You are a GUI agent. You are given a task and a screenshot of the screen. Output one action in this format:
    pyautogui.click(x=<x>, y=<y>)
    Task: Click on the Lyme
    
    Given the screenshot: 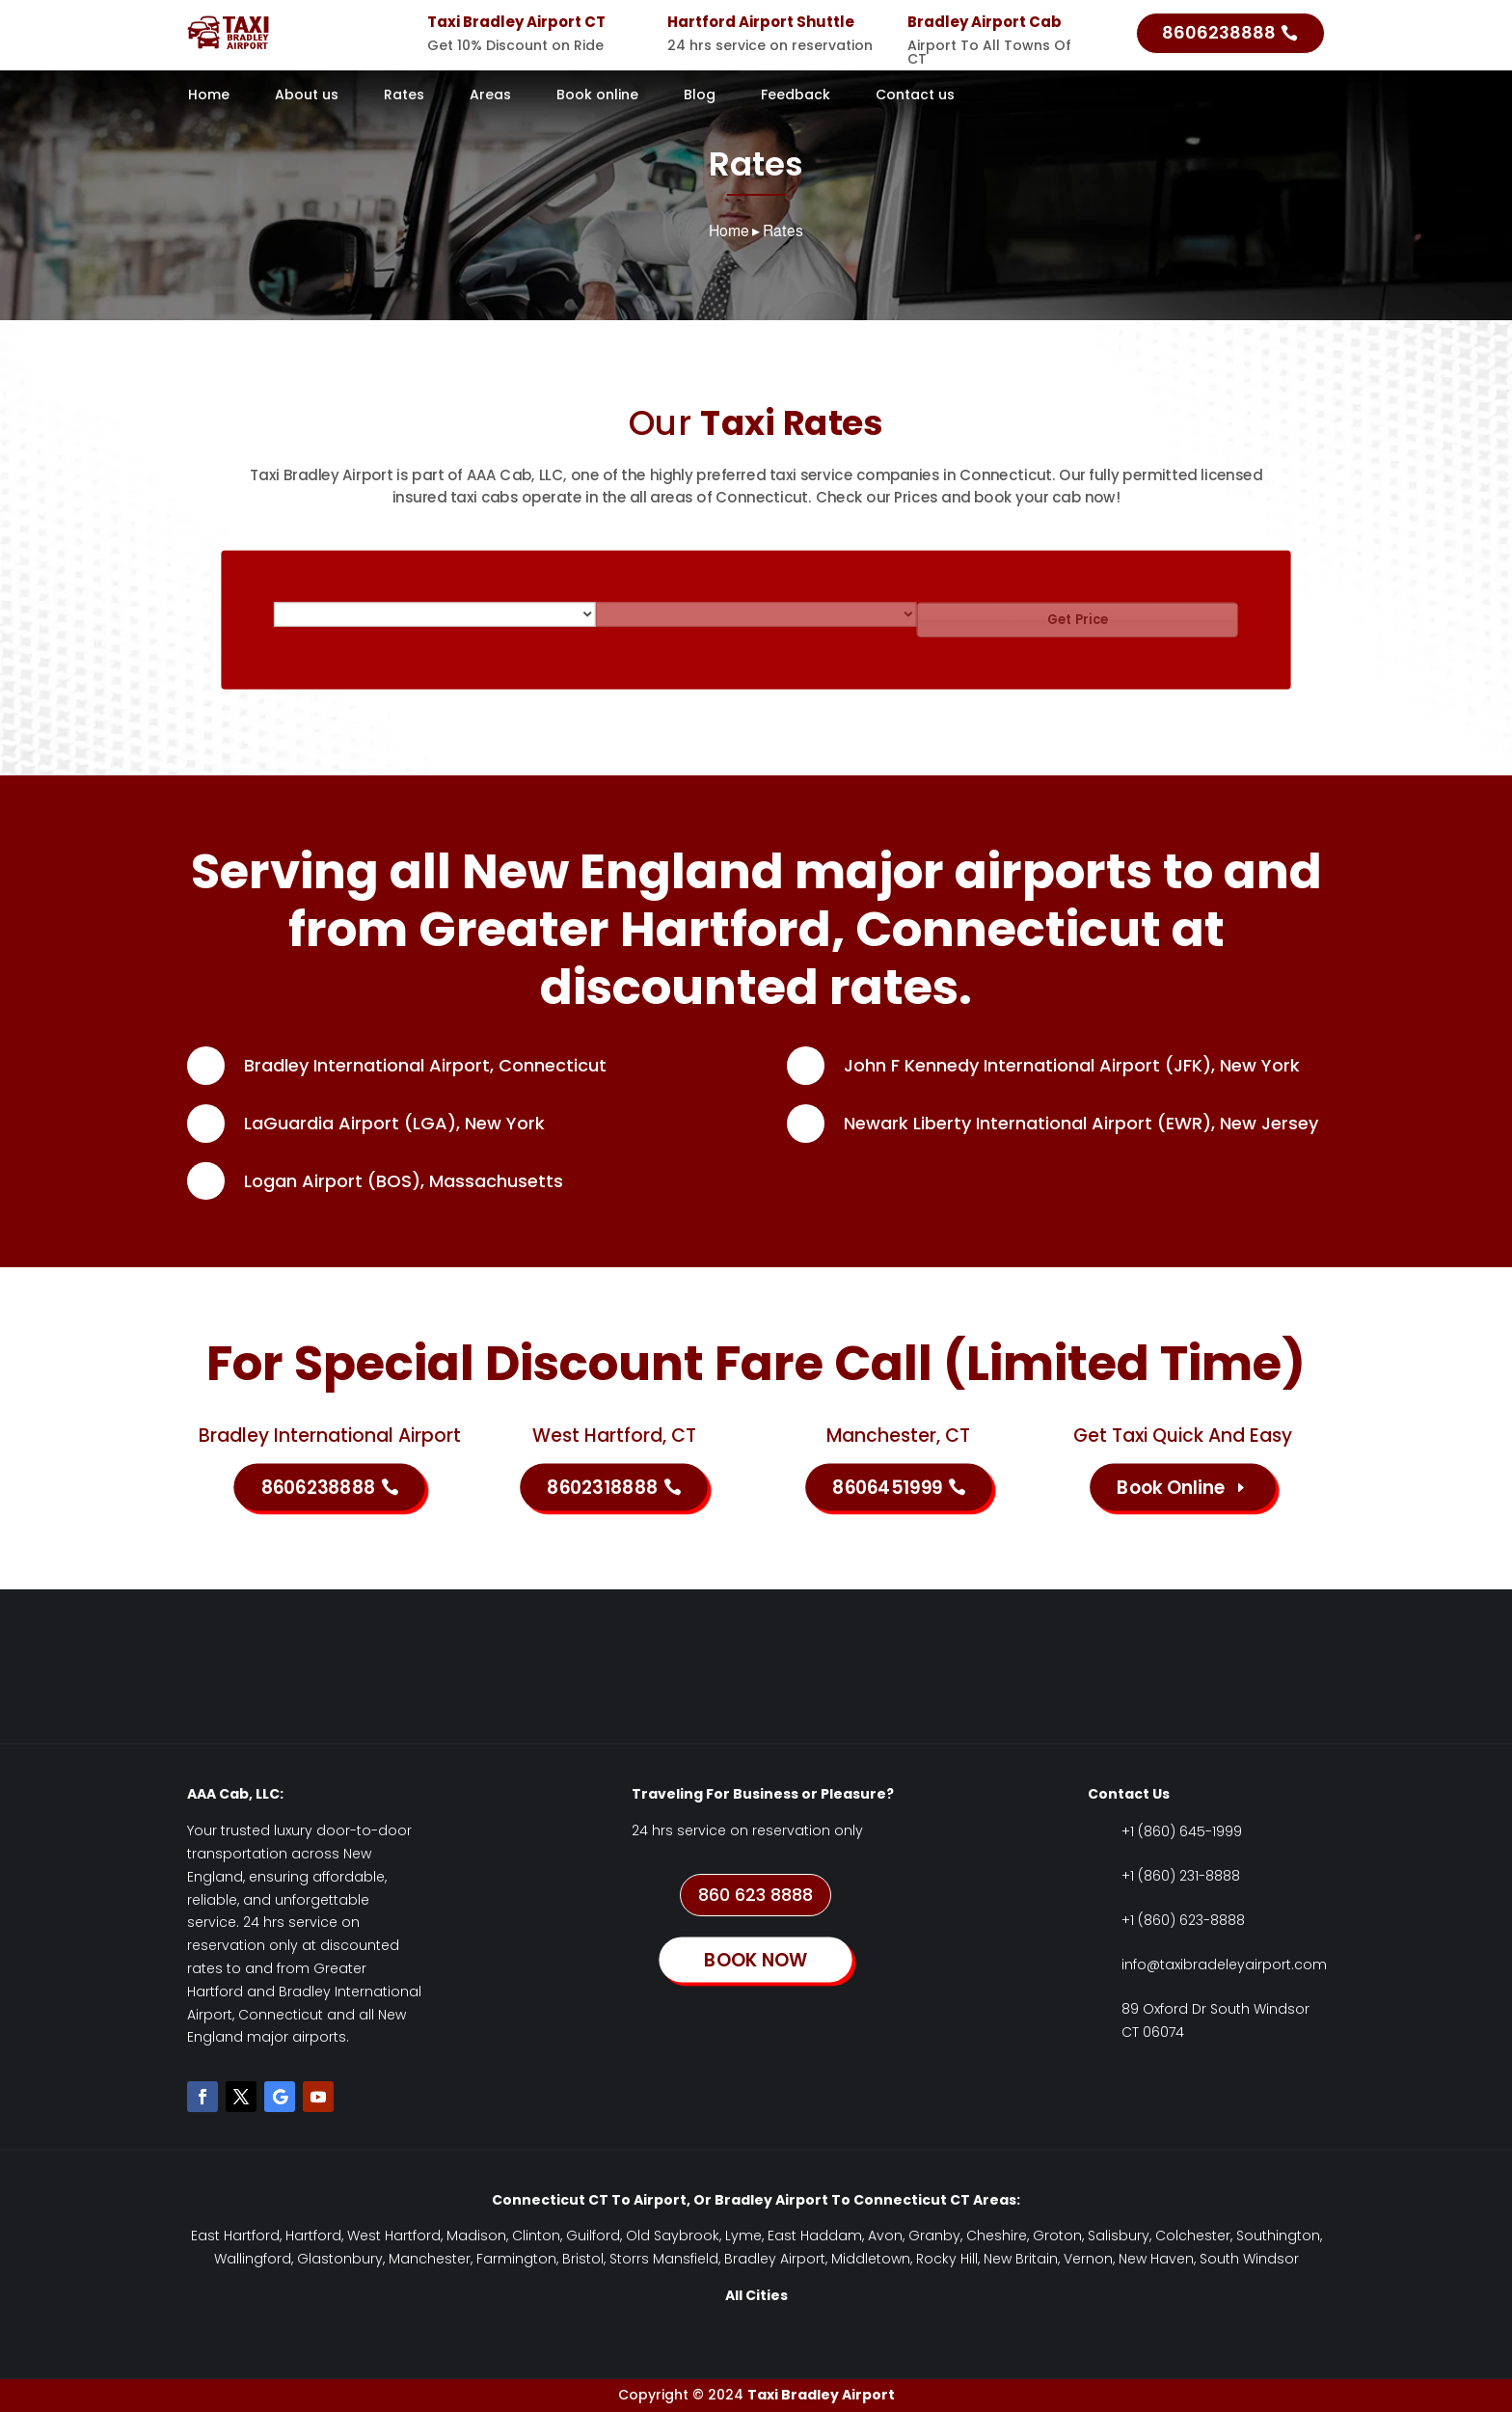 What is the action you would take?
    pyautogui.click(x=743, y=2235)
    